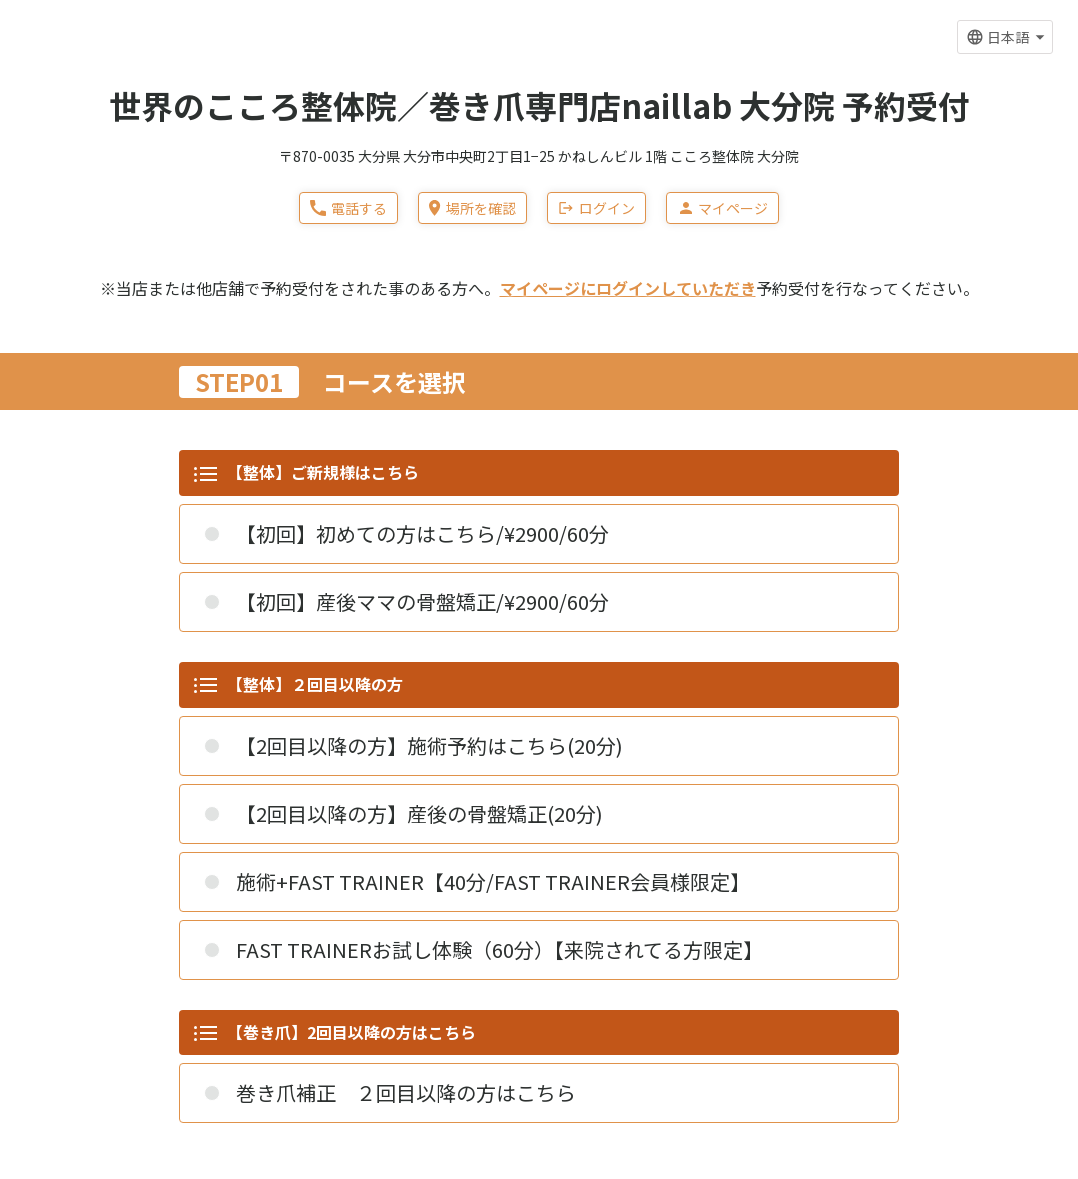 The width and height of the screenshot is (1078, 1179). Describe the element at coordinates (596, 208) in the screenshot. I see `ログイン` at that location.